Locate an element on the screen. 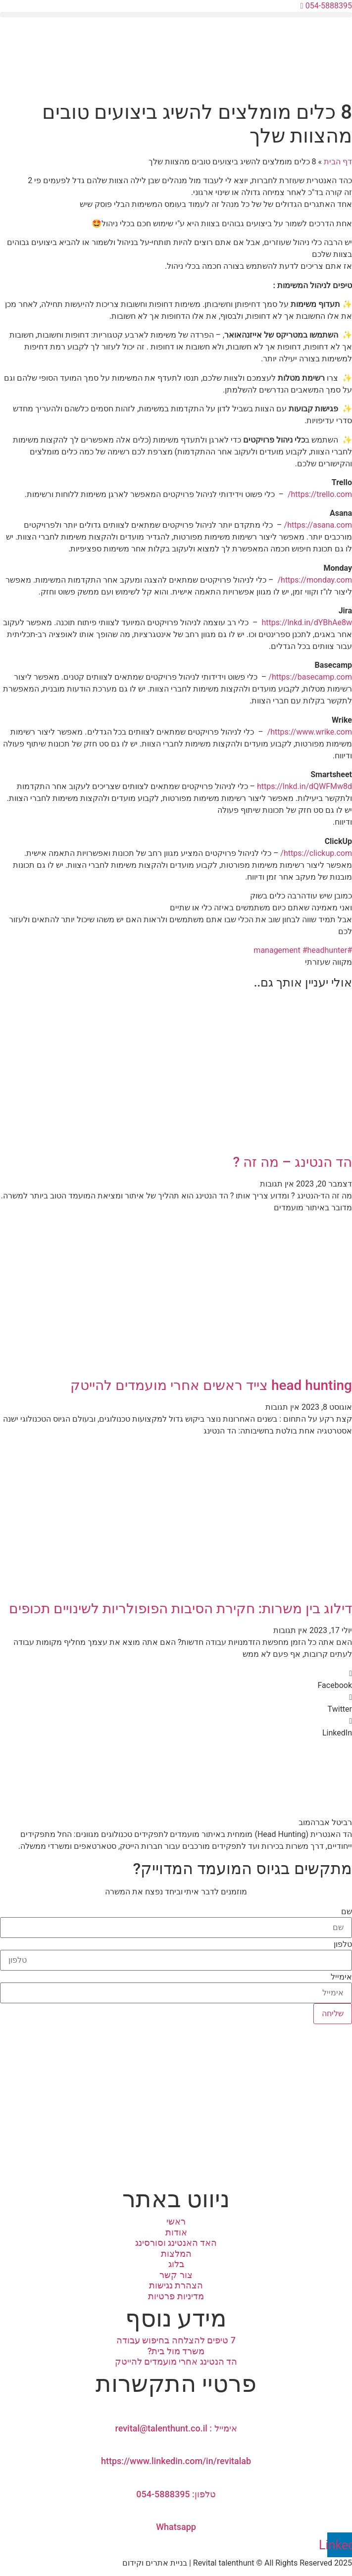 This screenshot has height=2576, width=352. https://monday.com/ is located at coordinates (314, 580).